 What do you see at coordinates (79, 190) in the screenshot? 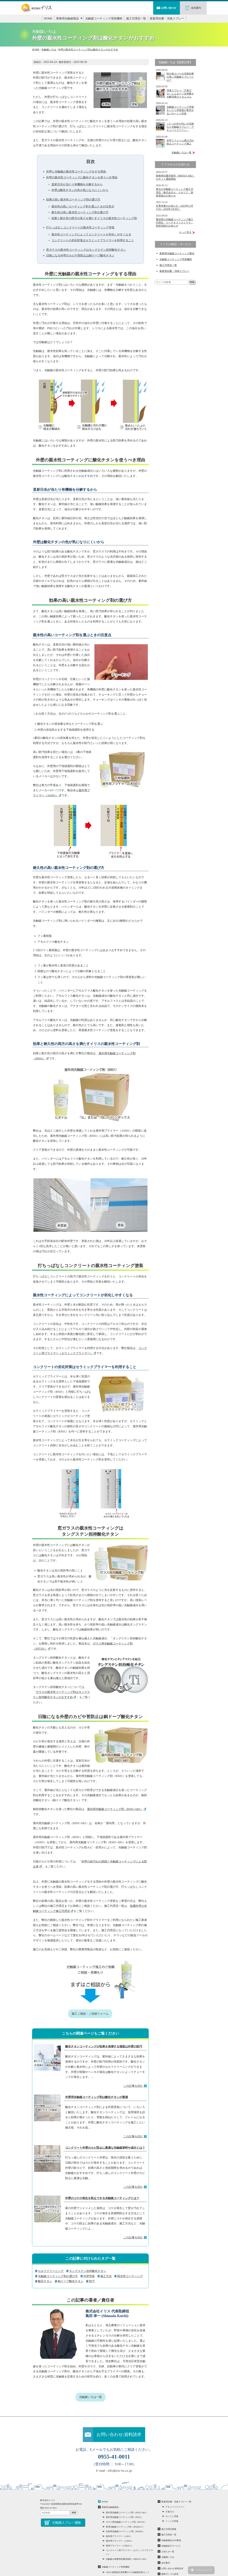
I see `外壁は酸化チタンの色が気になりにくいから` at bounding box center [79, 190].